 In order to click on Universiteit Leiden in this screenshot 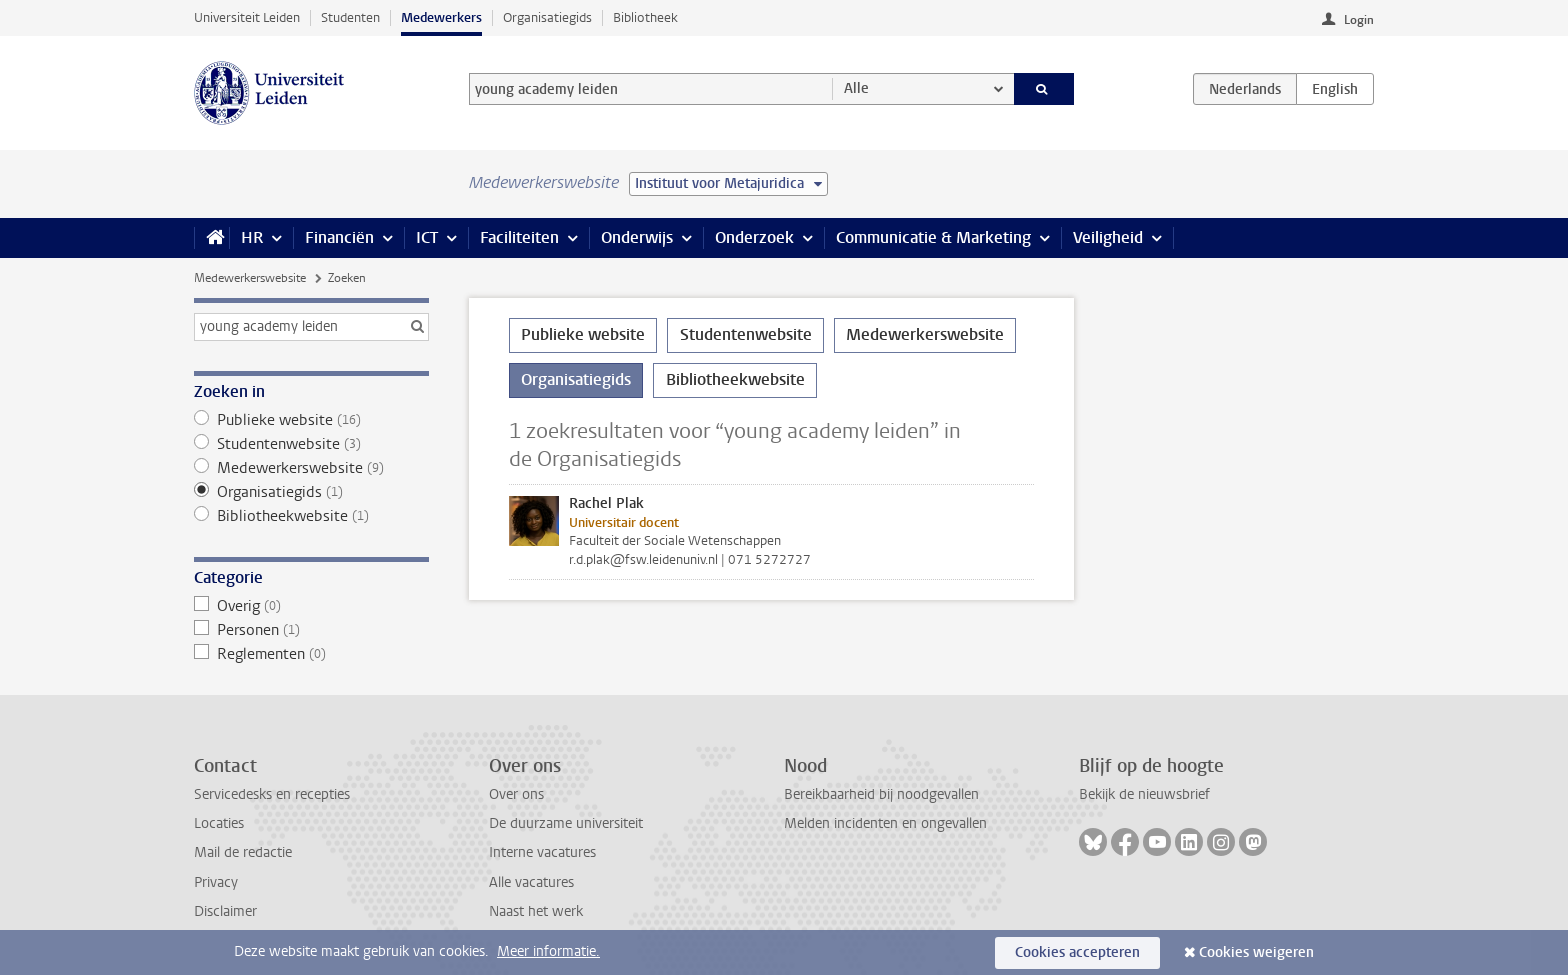, I will do `click(247, 17)`.